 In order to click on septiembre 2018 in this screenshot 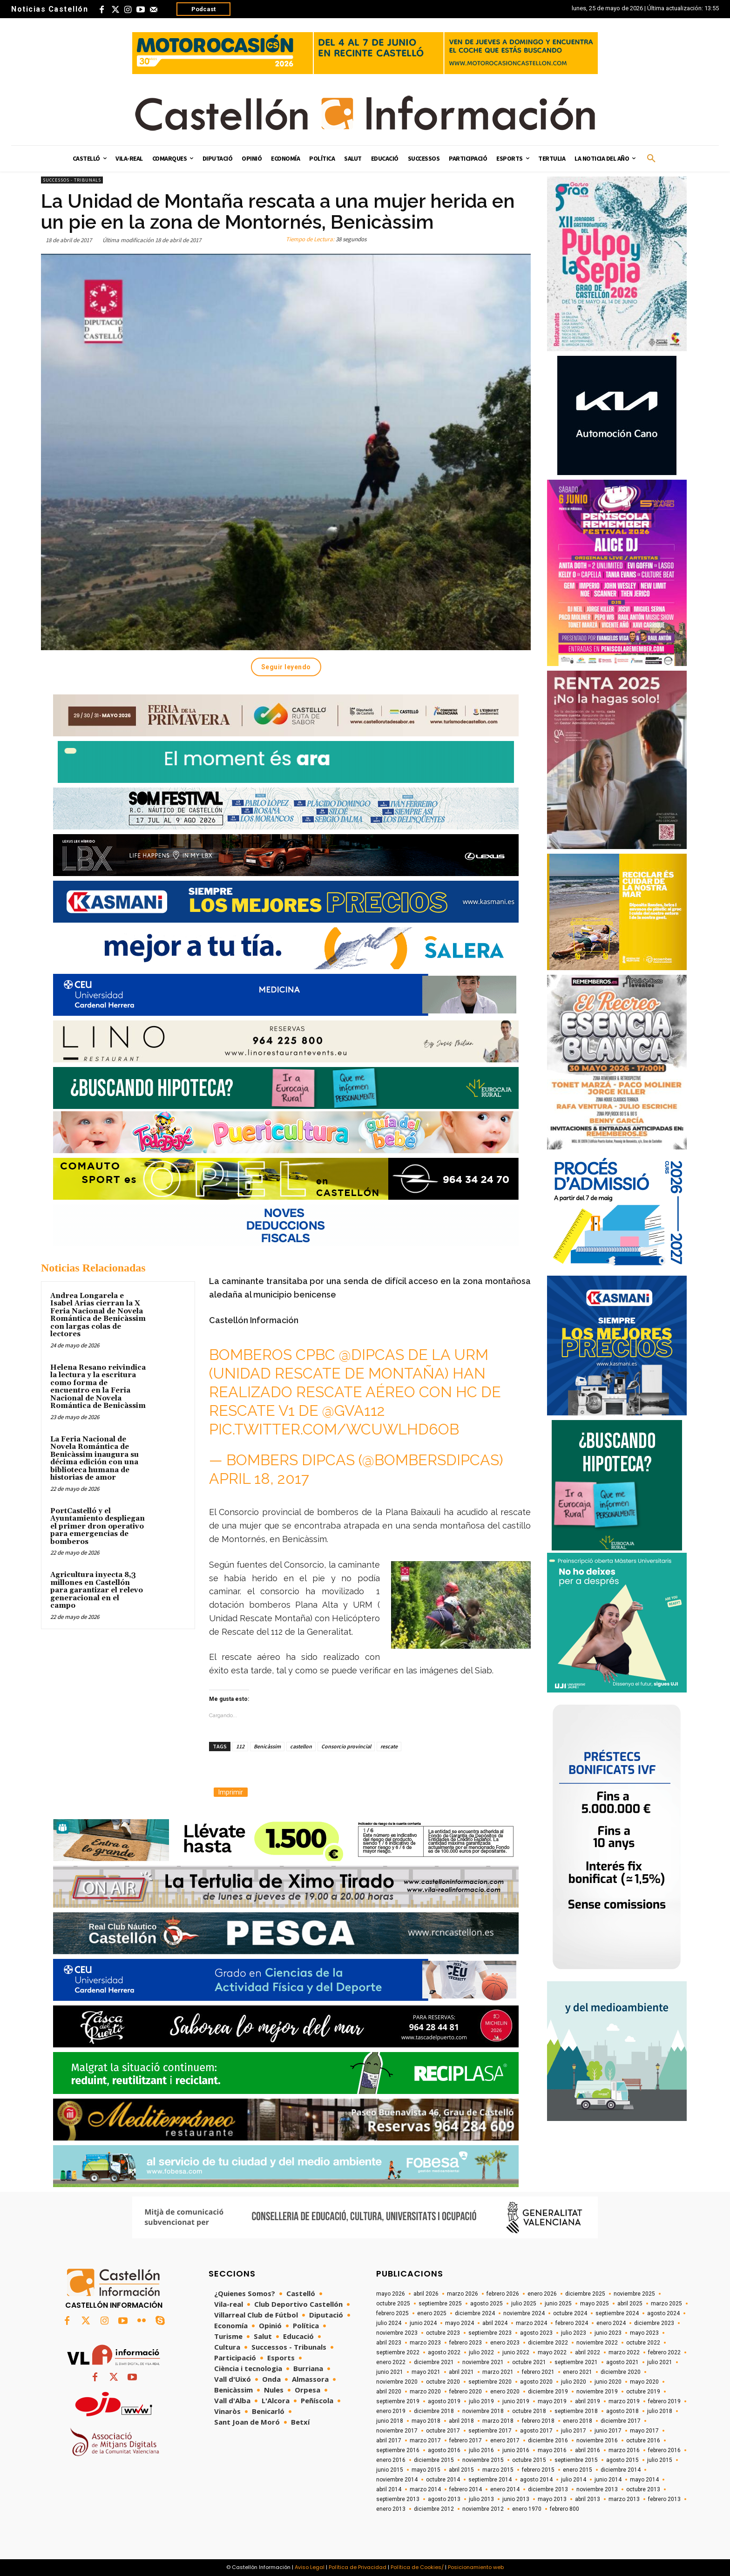, I will do `click(576, 2411)`.